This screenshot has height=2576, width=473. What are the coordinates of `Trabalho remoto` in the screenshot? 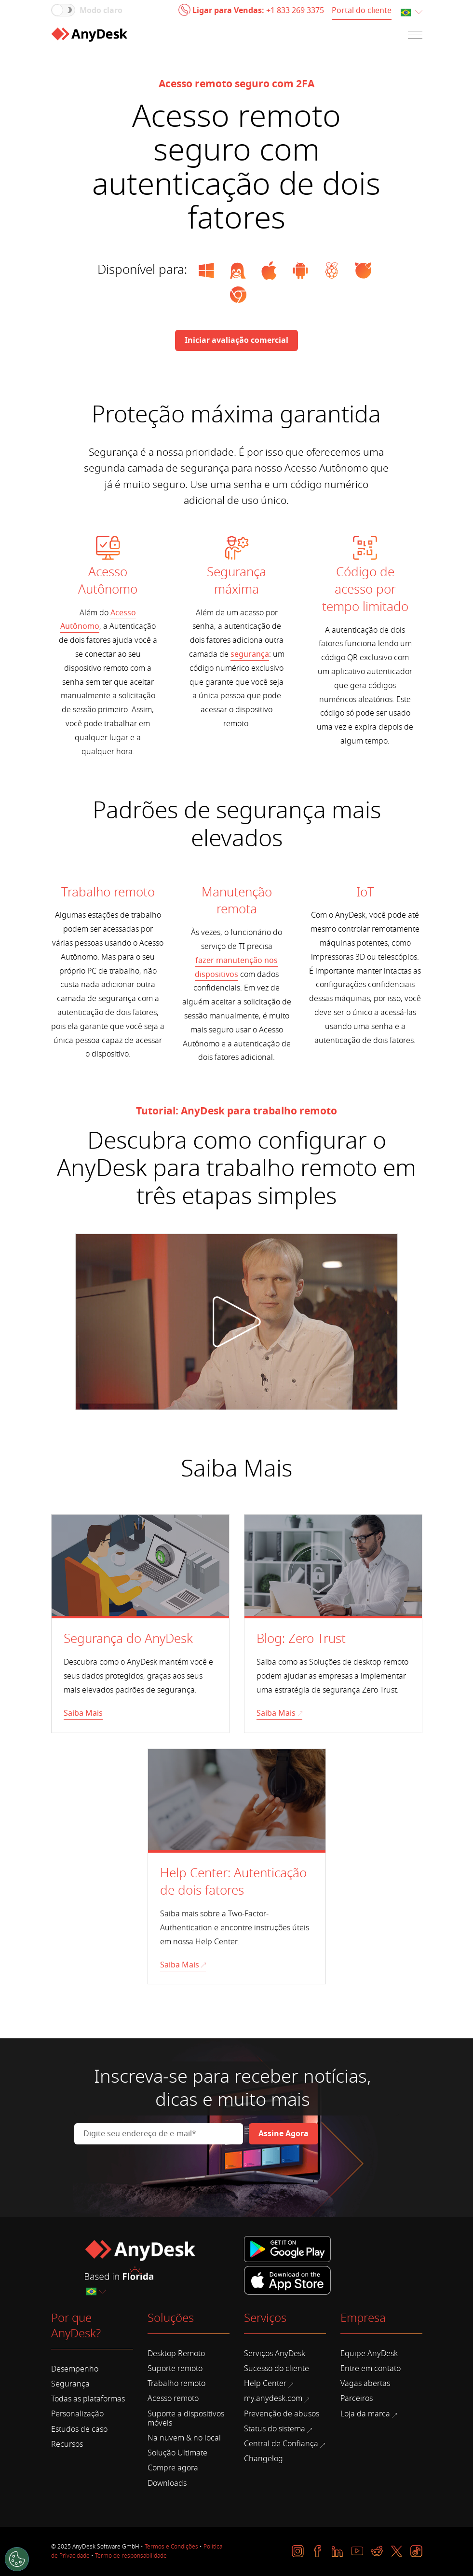 It's located at (176, 2383).